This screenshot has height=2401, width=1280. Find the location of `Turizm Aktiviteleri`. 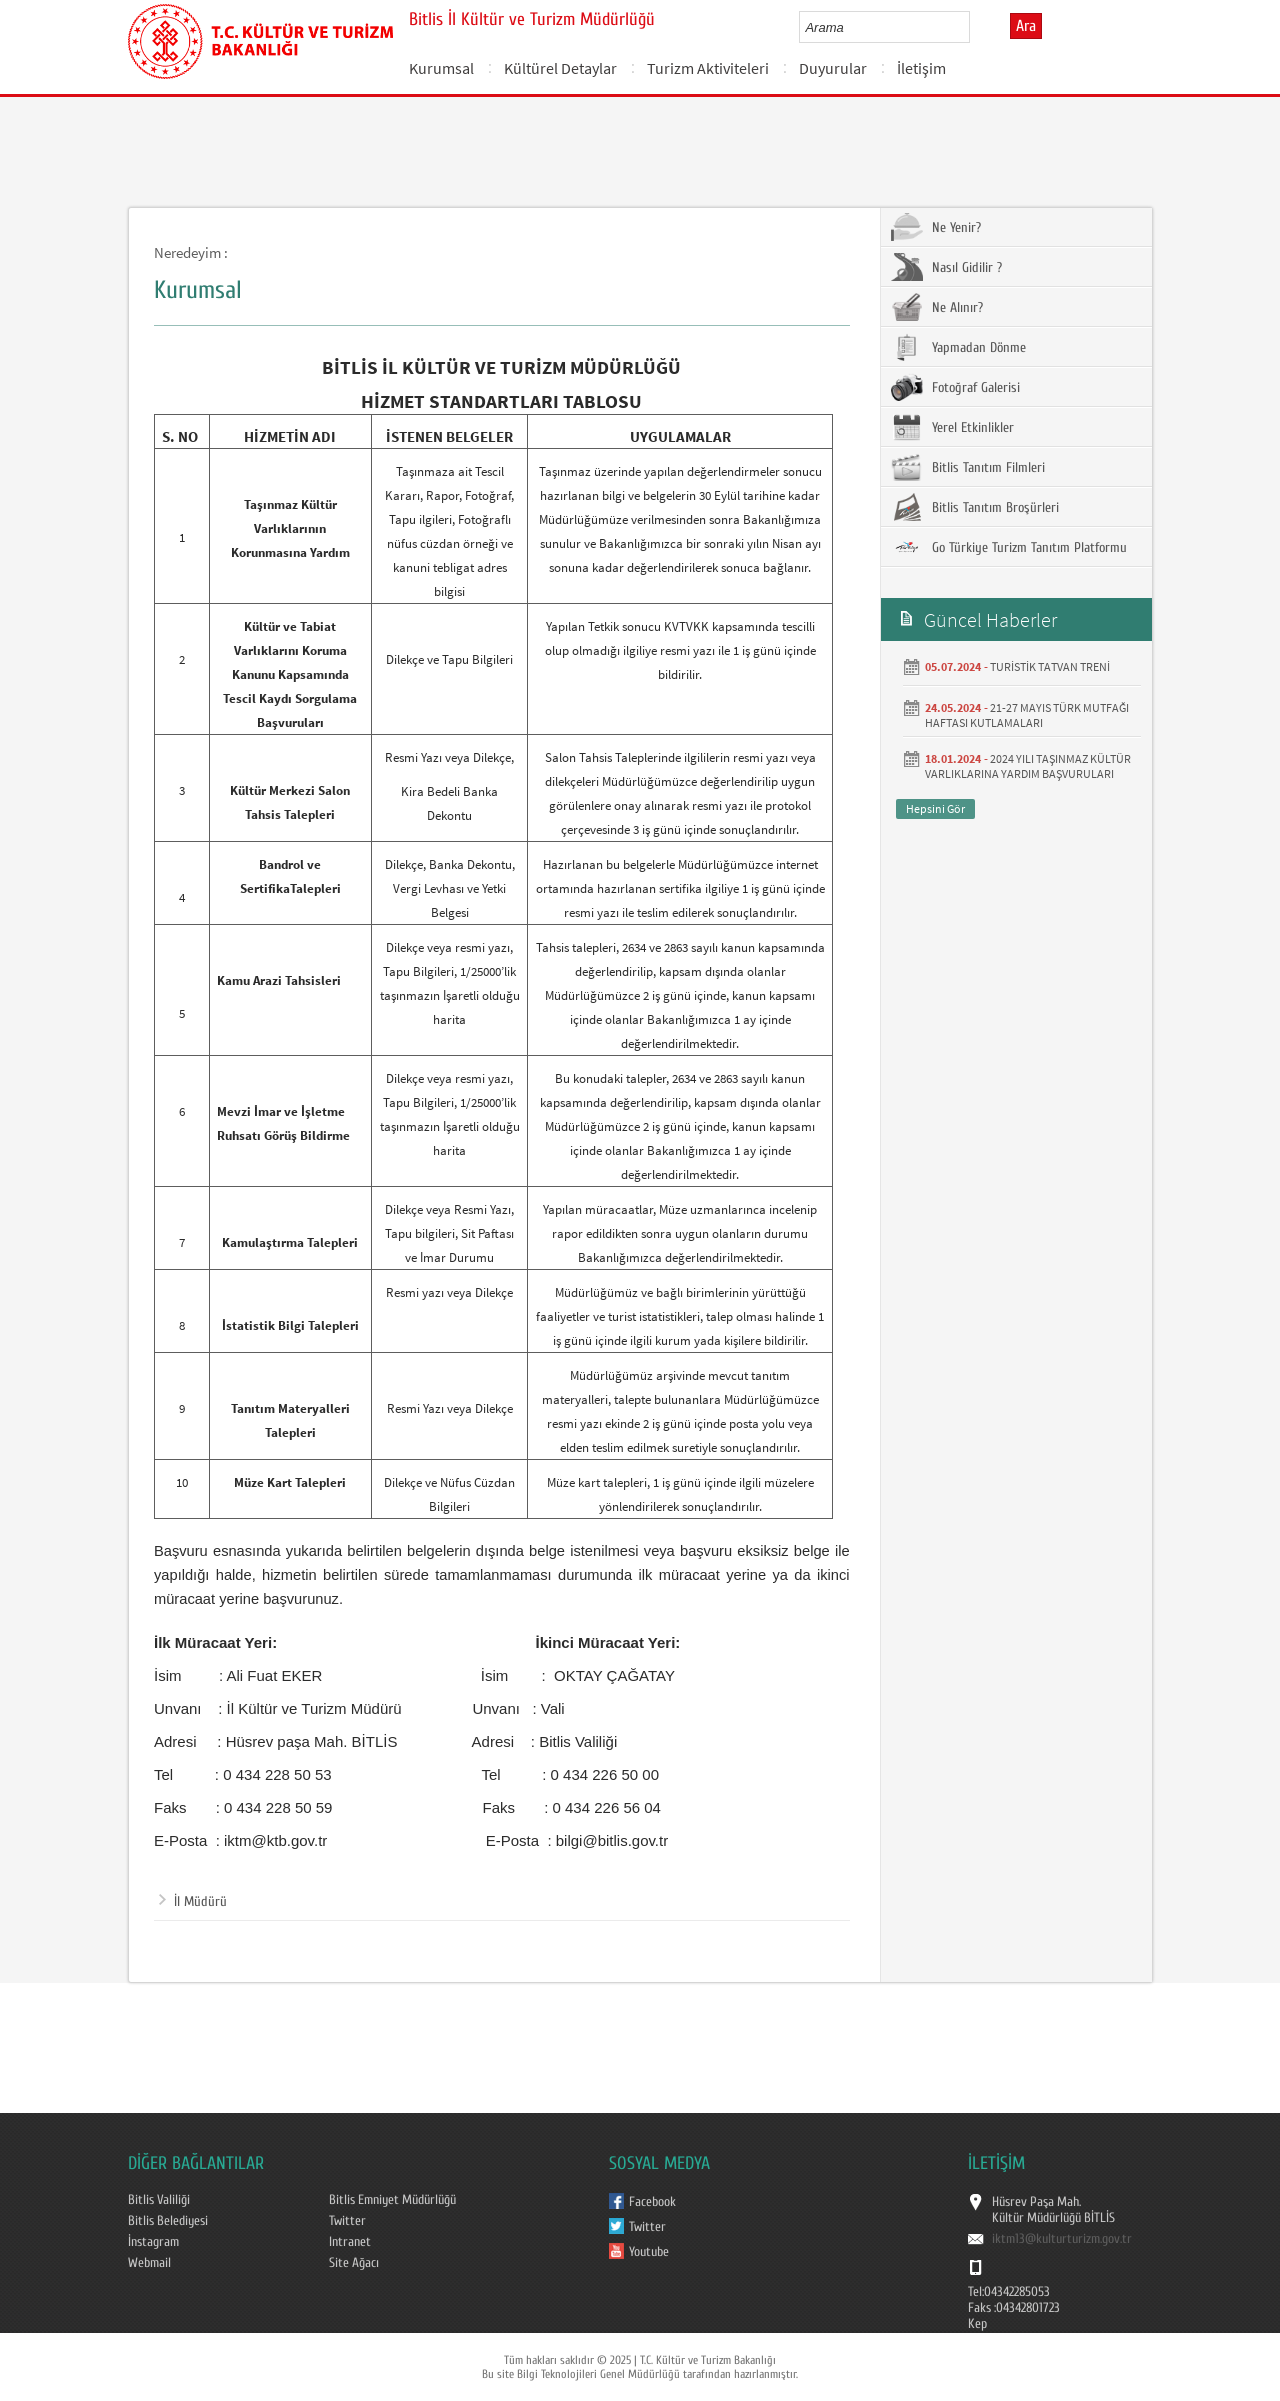

Turizm Aktiviteleri is located at coordinates (708, 68).